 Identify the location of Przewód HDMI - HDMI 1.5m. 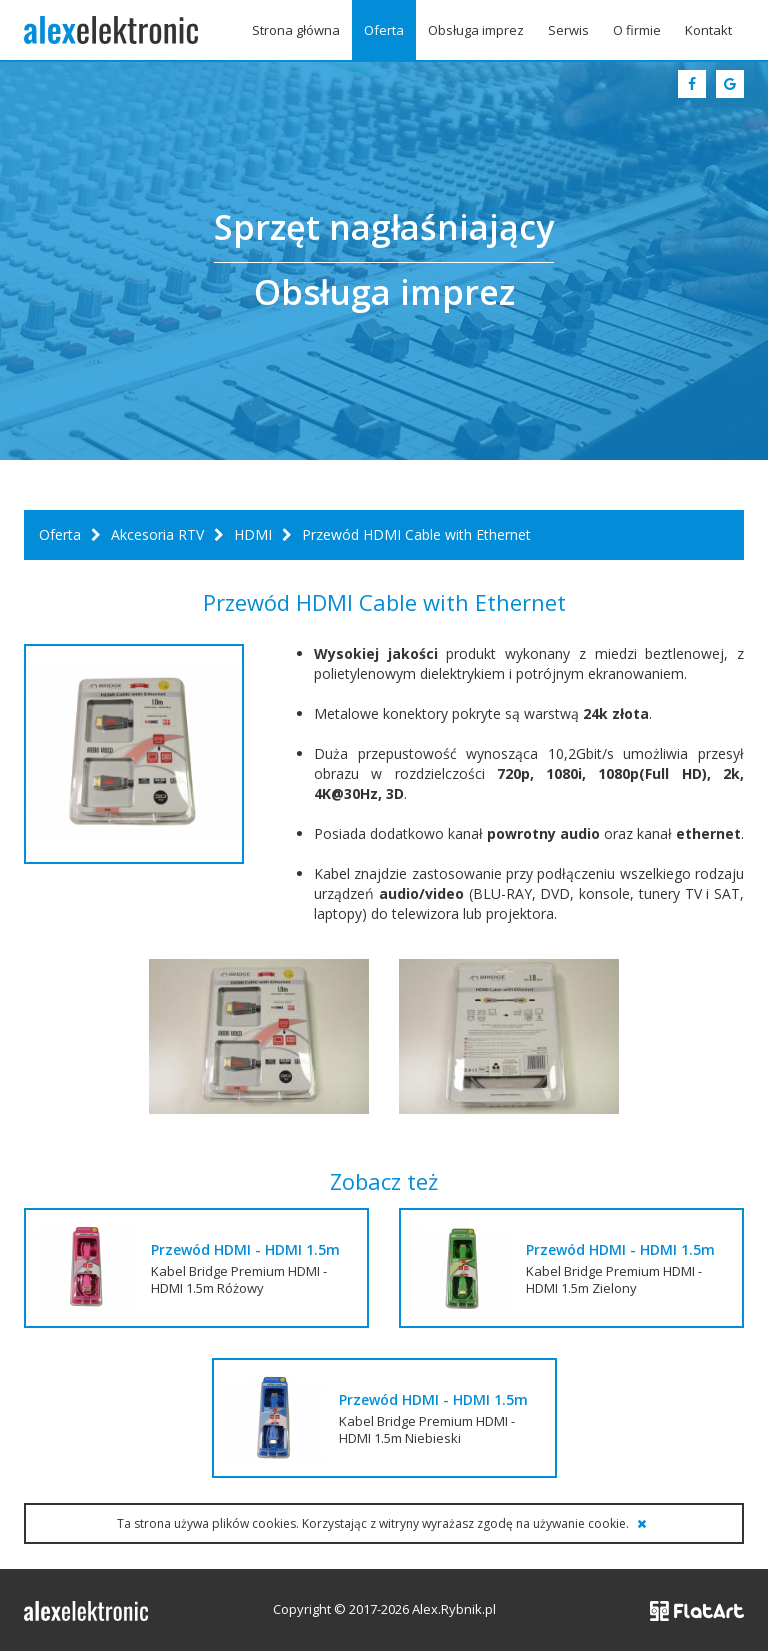
(245, 1249).